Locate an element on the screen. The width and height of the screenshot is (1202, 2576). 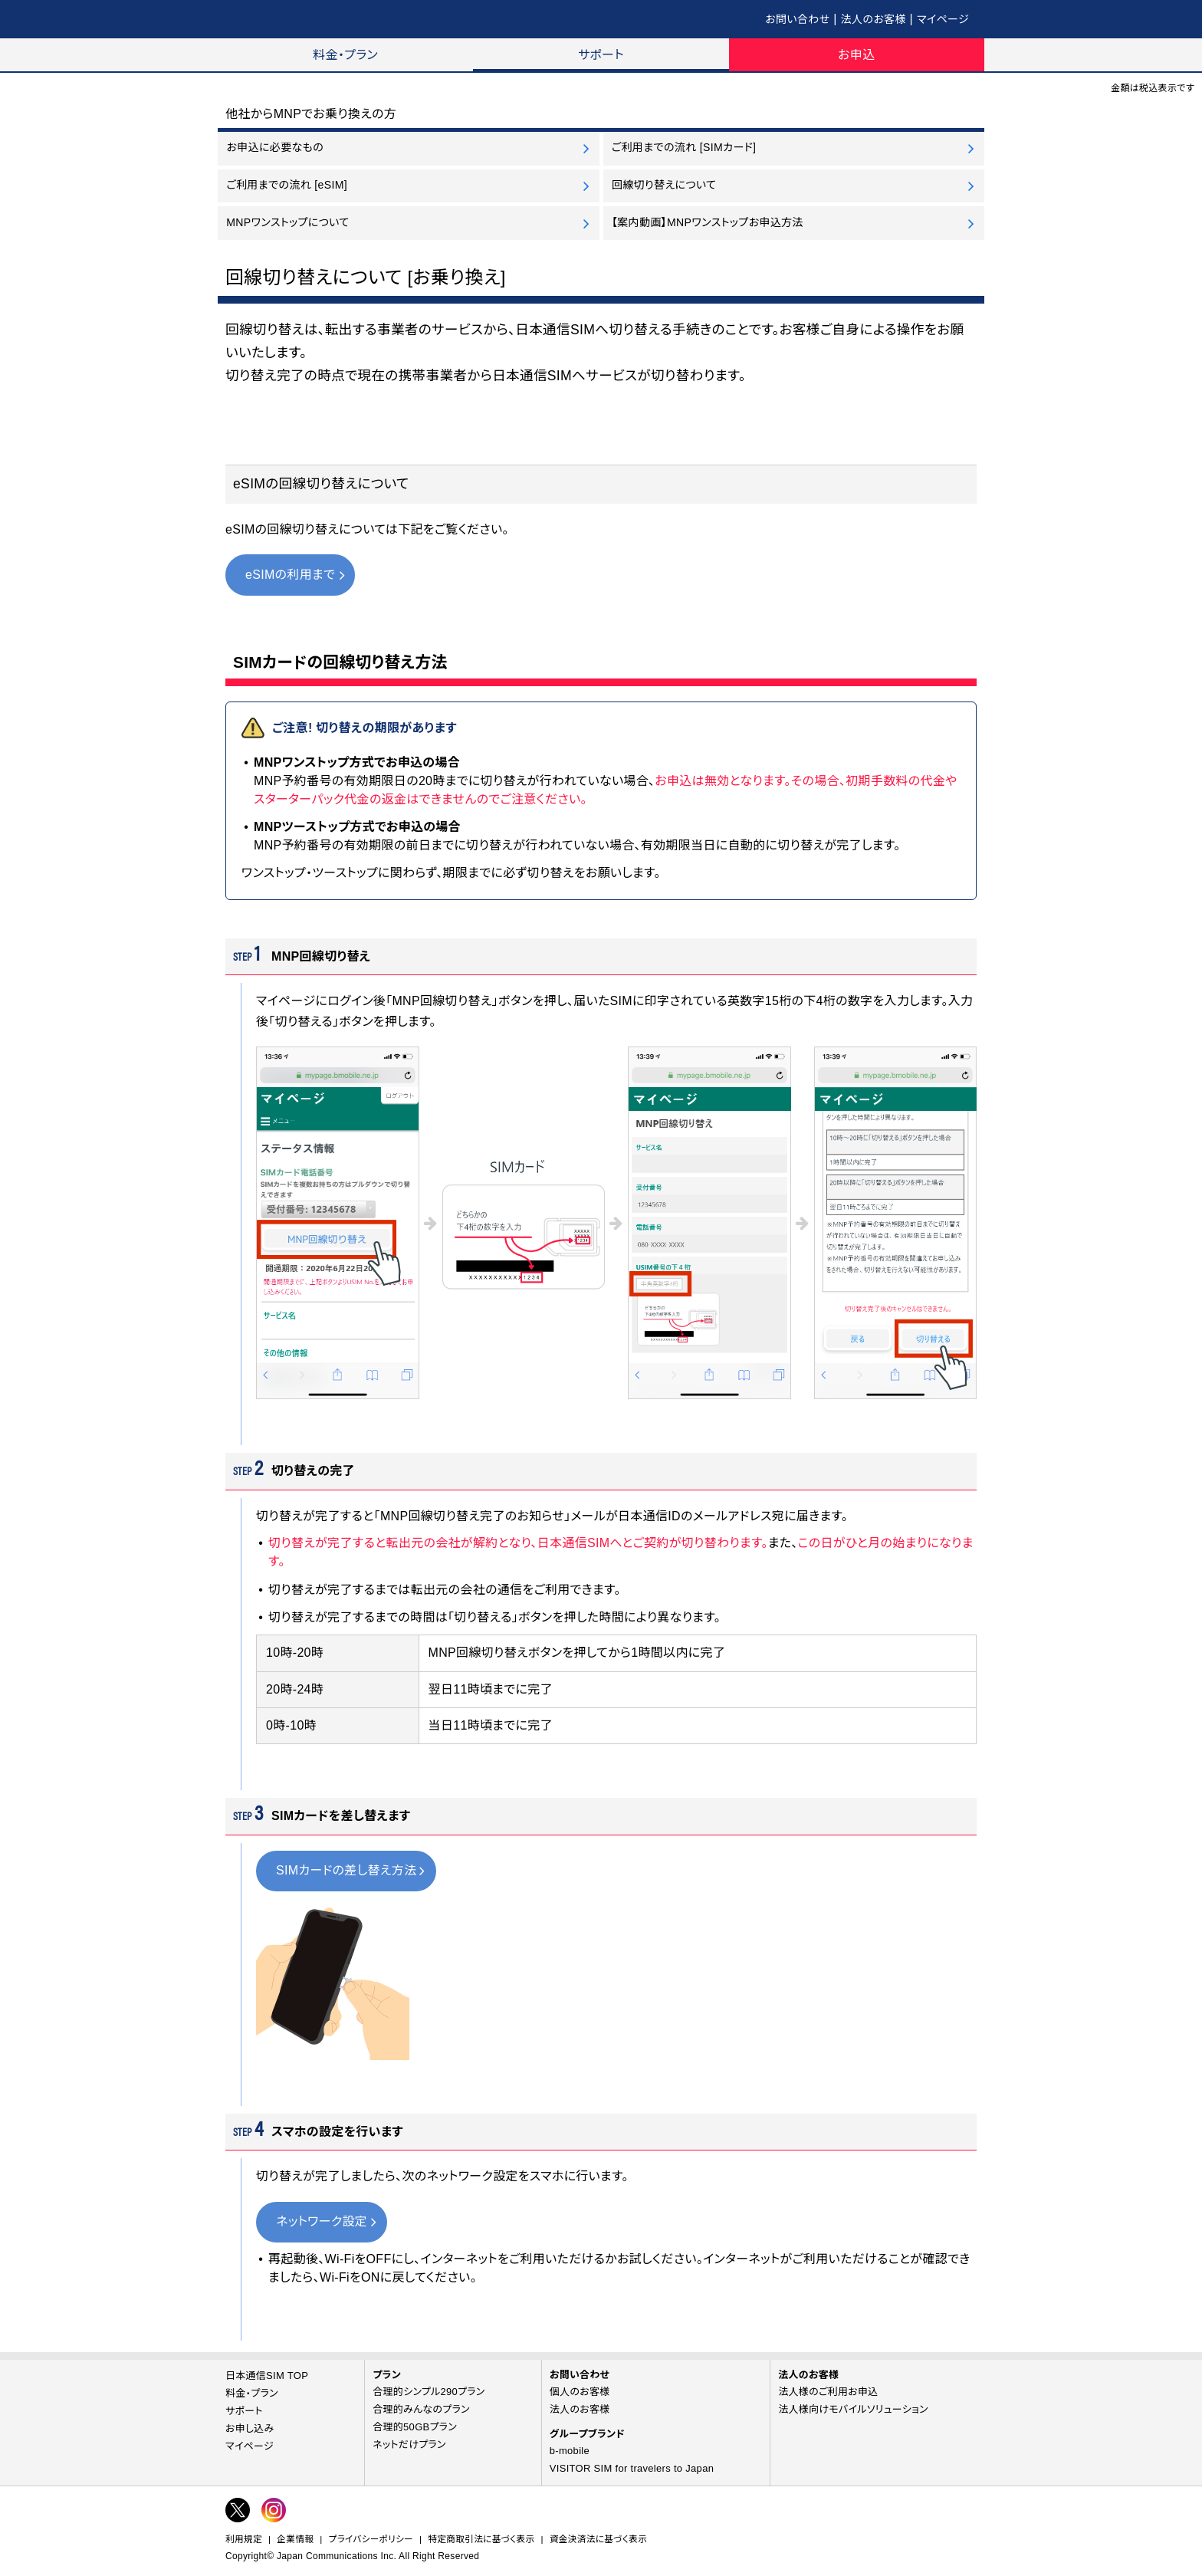
プライバシーポリシー is located at coordinates (371, 2539).